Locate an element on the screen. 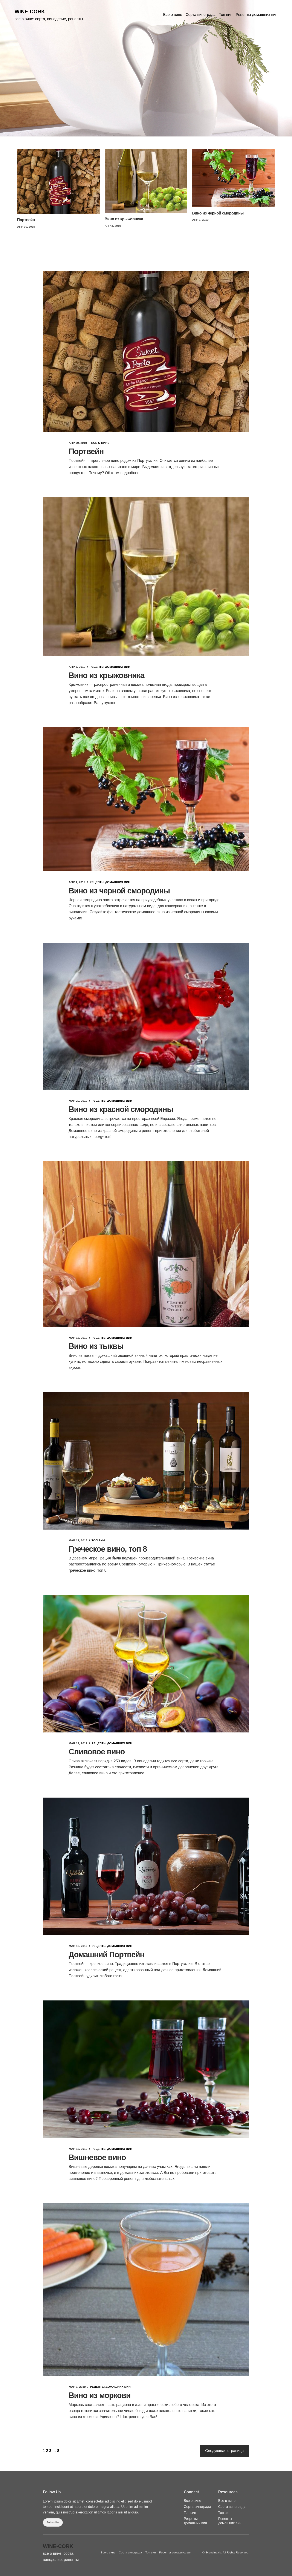 The width and height of the screenshot is (292, 2576). Портвейн is located at coordinates (26, 220).